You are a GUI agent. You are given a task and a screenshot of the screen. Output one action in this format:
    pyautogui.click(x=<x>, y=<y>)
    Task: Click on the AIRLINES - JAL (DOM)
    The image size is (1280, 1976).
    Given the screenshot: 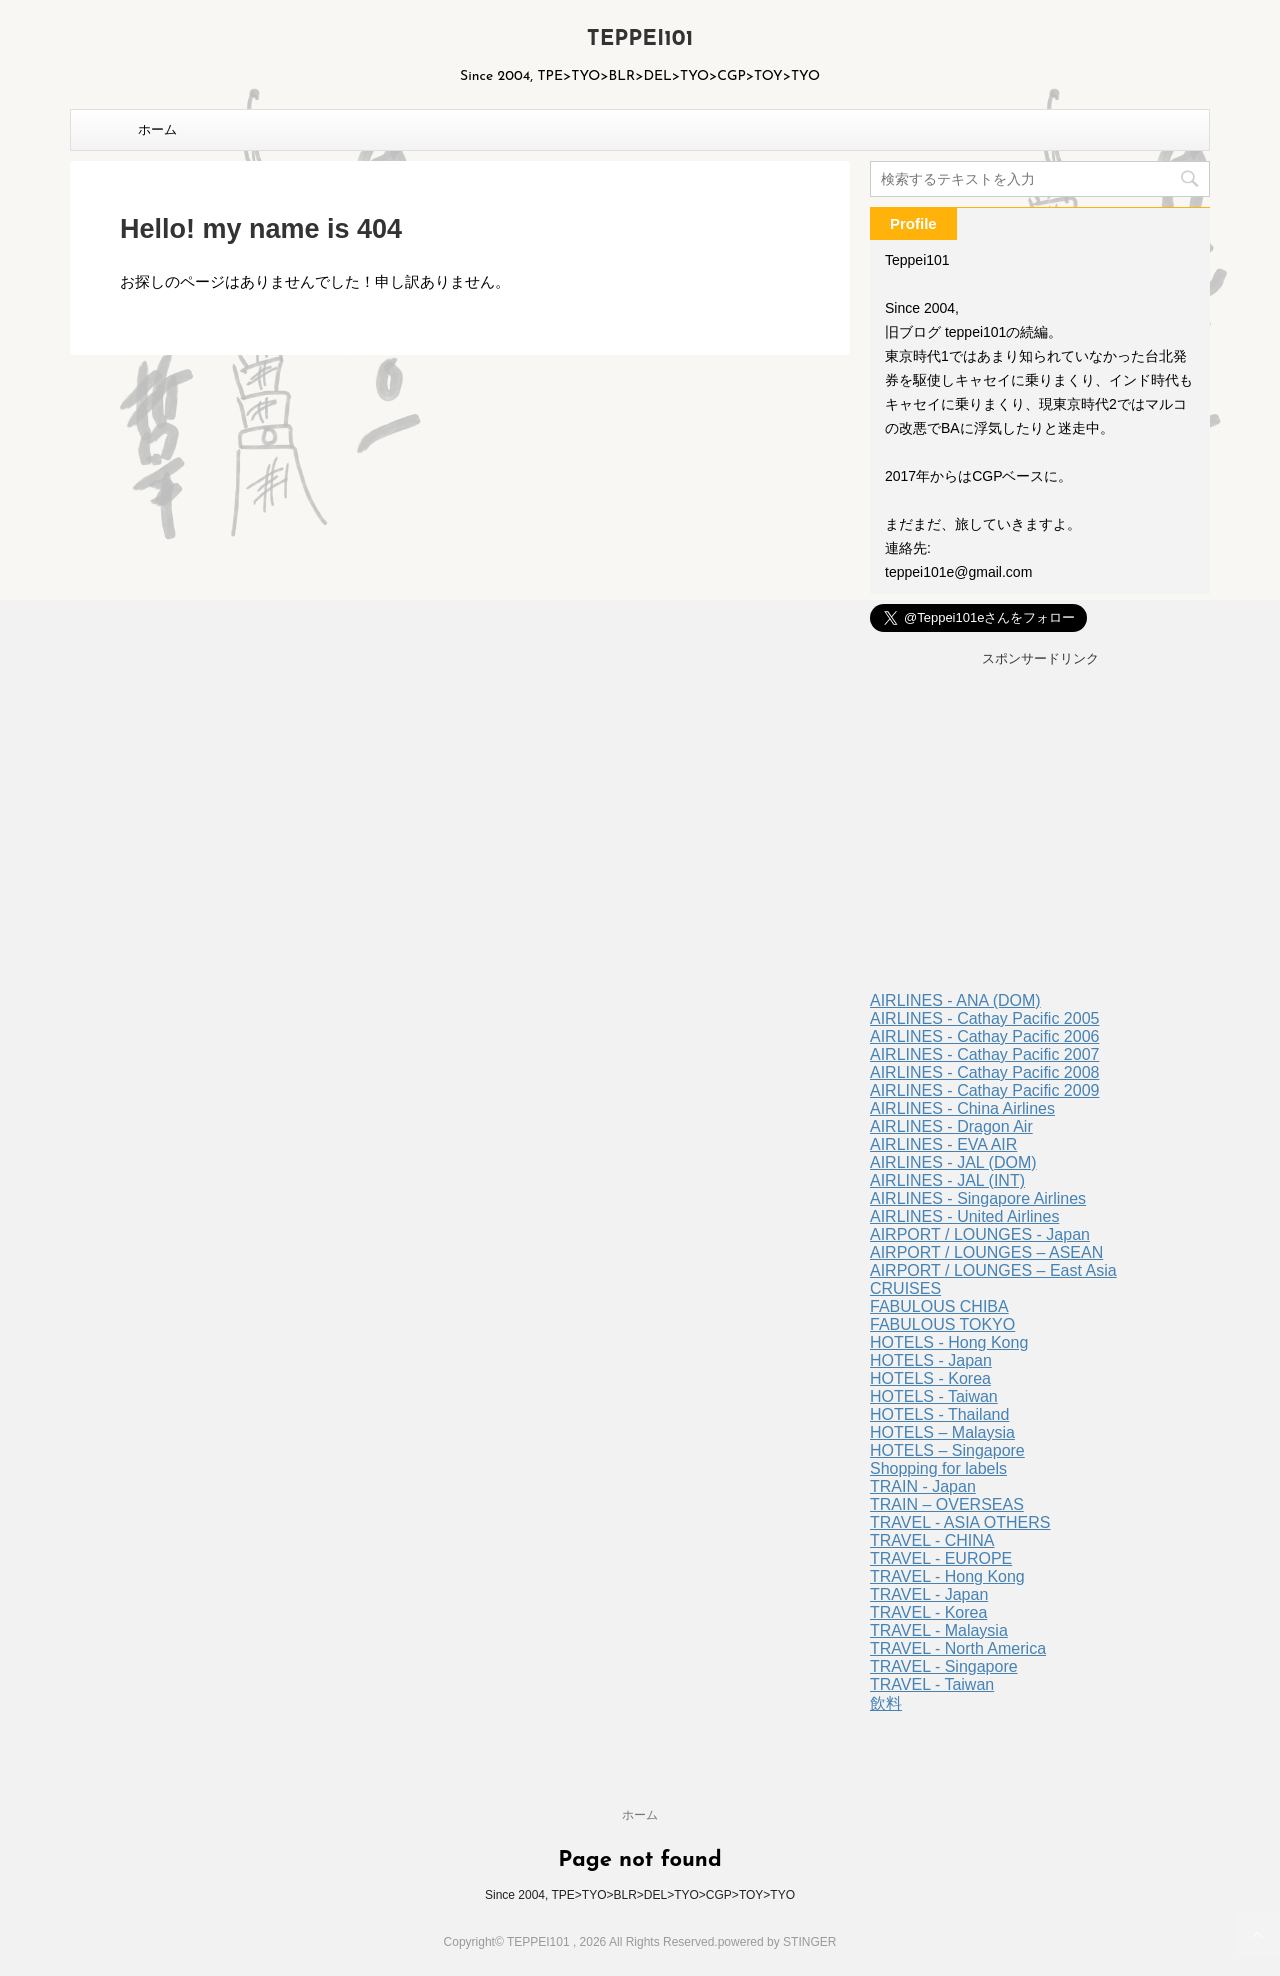 What is the action you would take?
    pyautogui.click(x=953, y=1162)
    